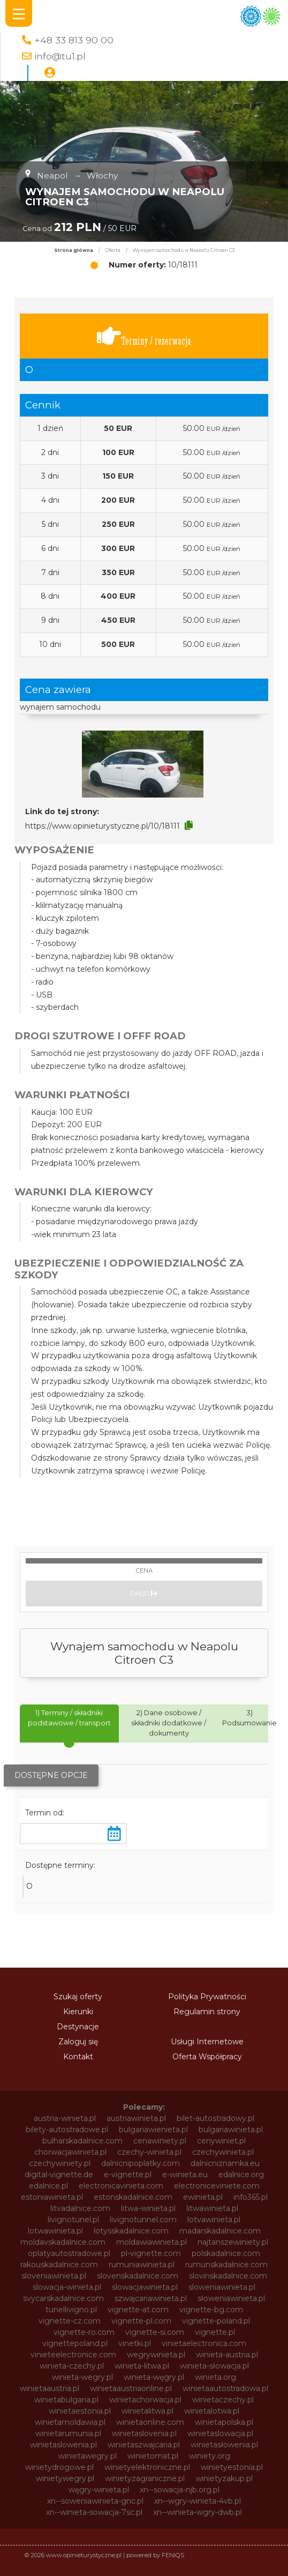 The width and height of the screenshot is (288, 2576). I want to click on sloveniawinieta.pl, so click(53, 2276).